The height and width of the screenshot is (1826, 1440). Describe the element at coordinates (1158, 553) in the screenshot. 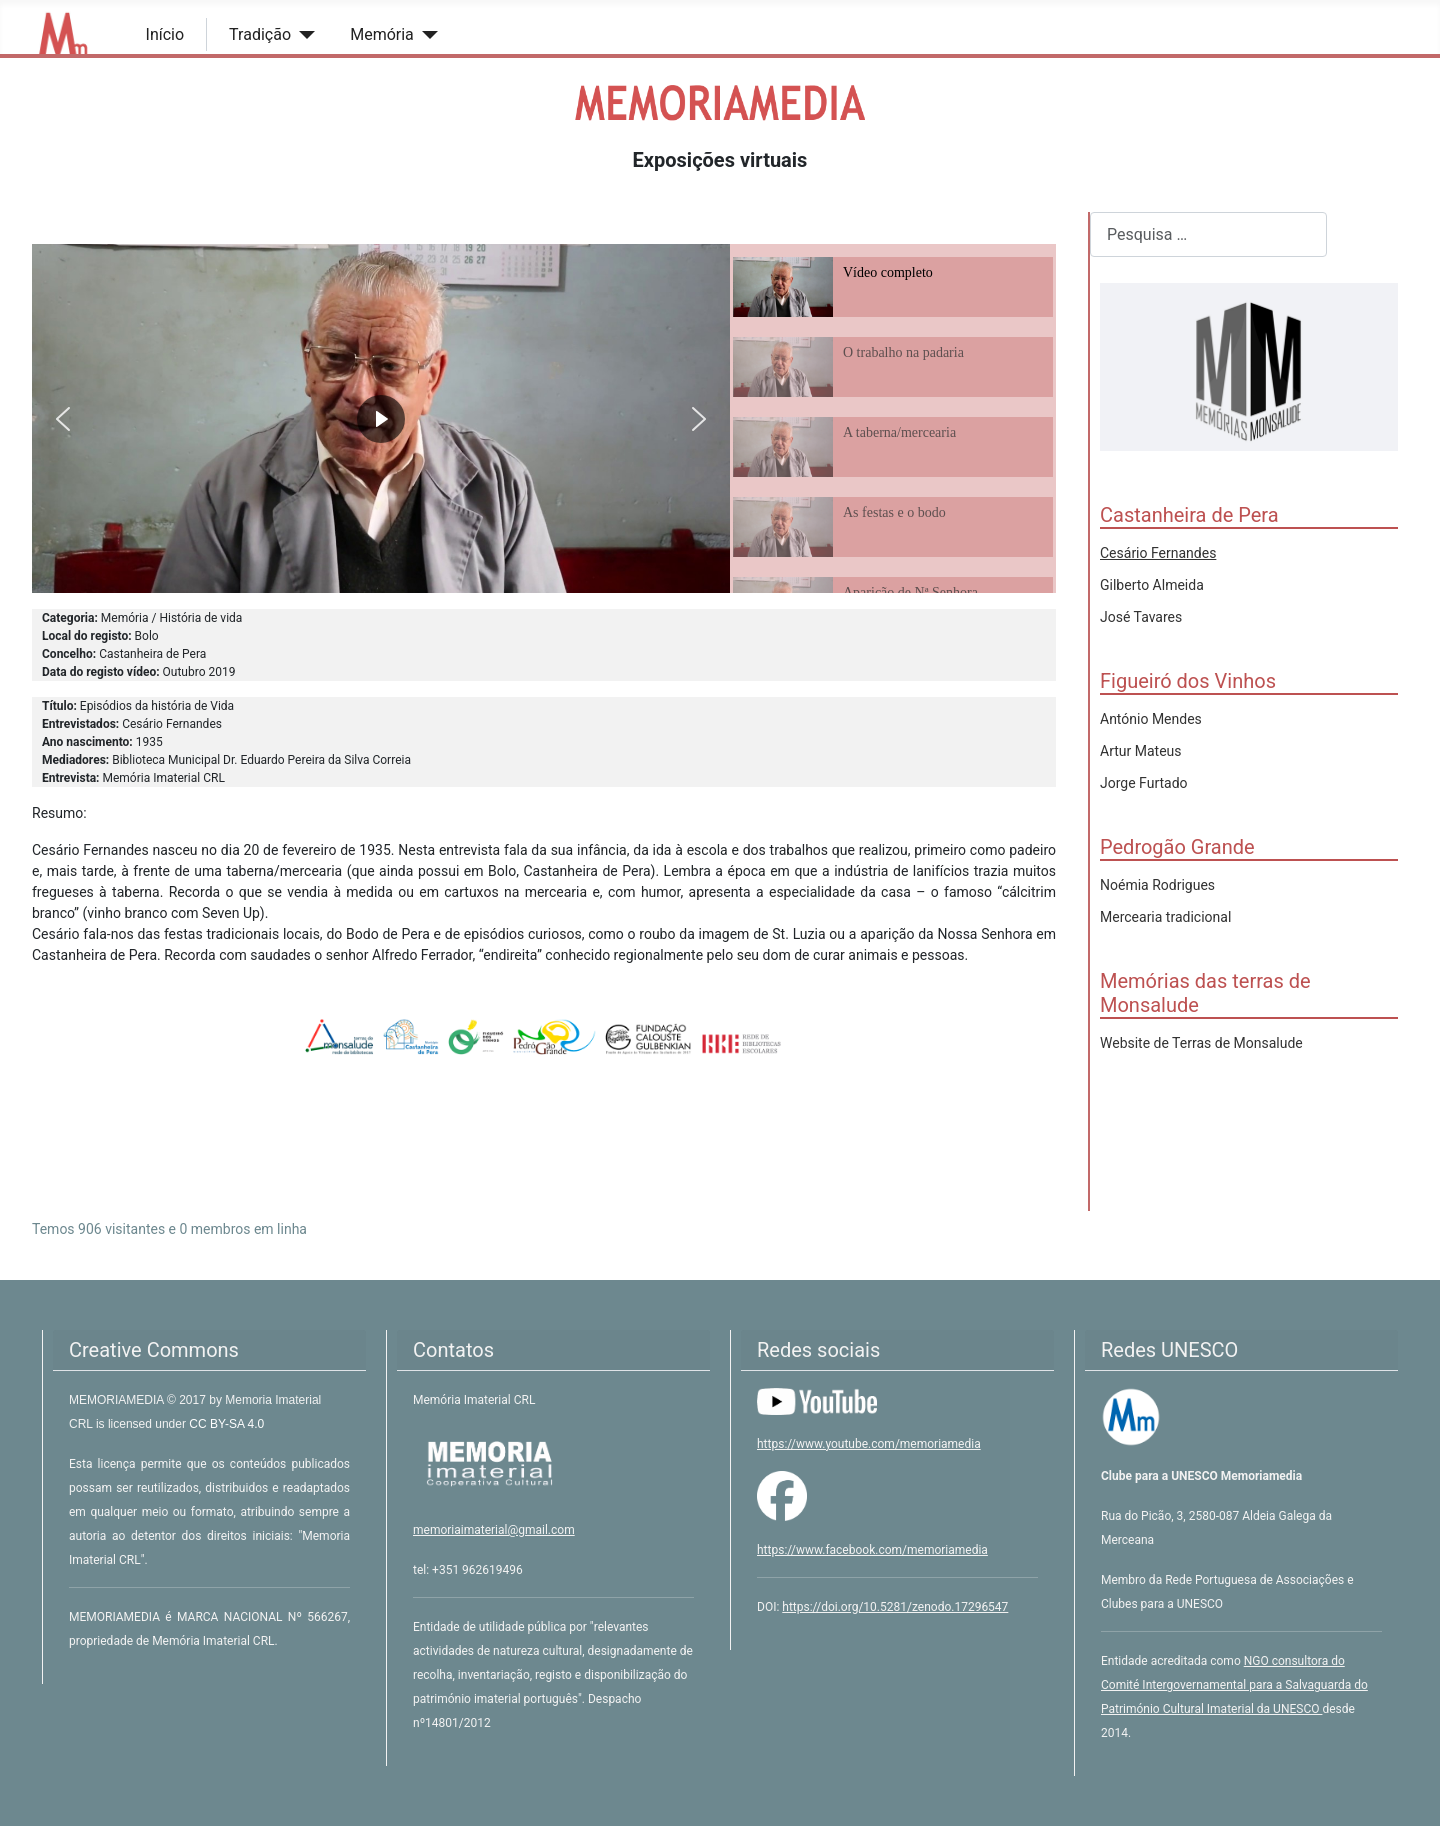

I see `Cesário Fernandes` at that location.